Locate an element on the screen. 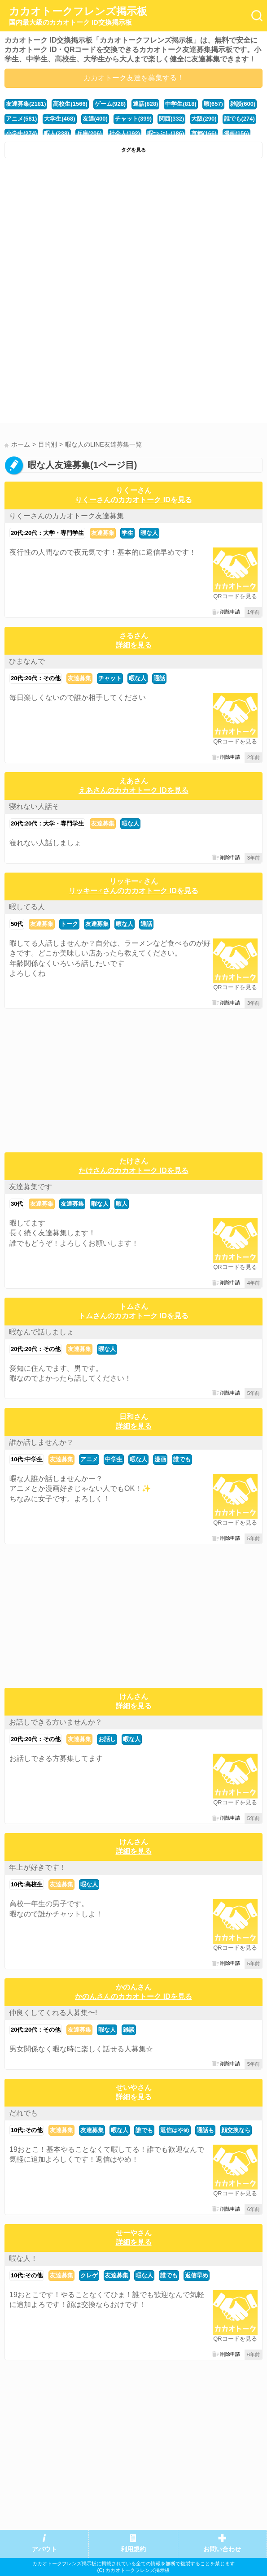 This screenshot has height=2576, width=267. チャット is located at coordinates (110, 678).